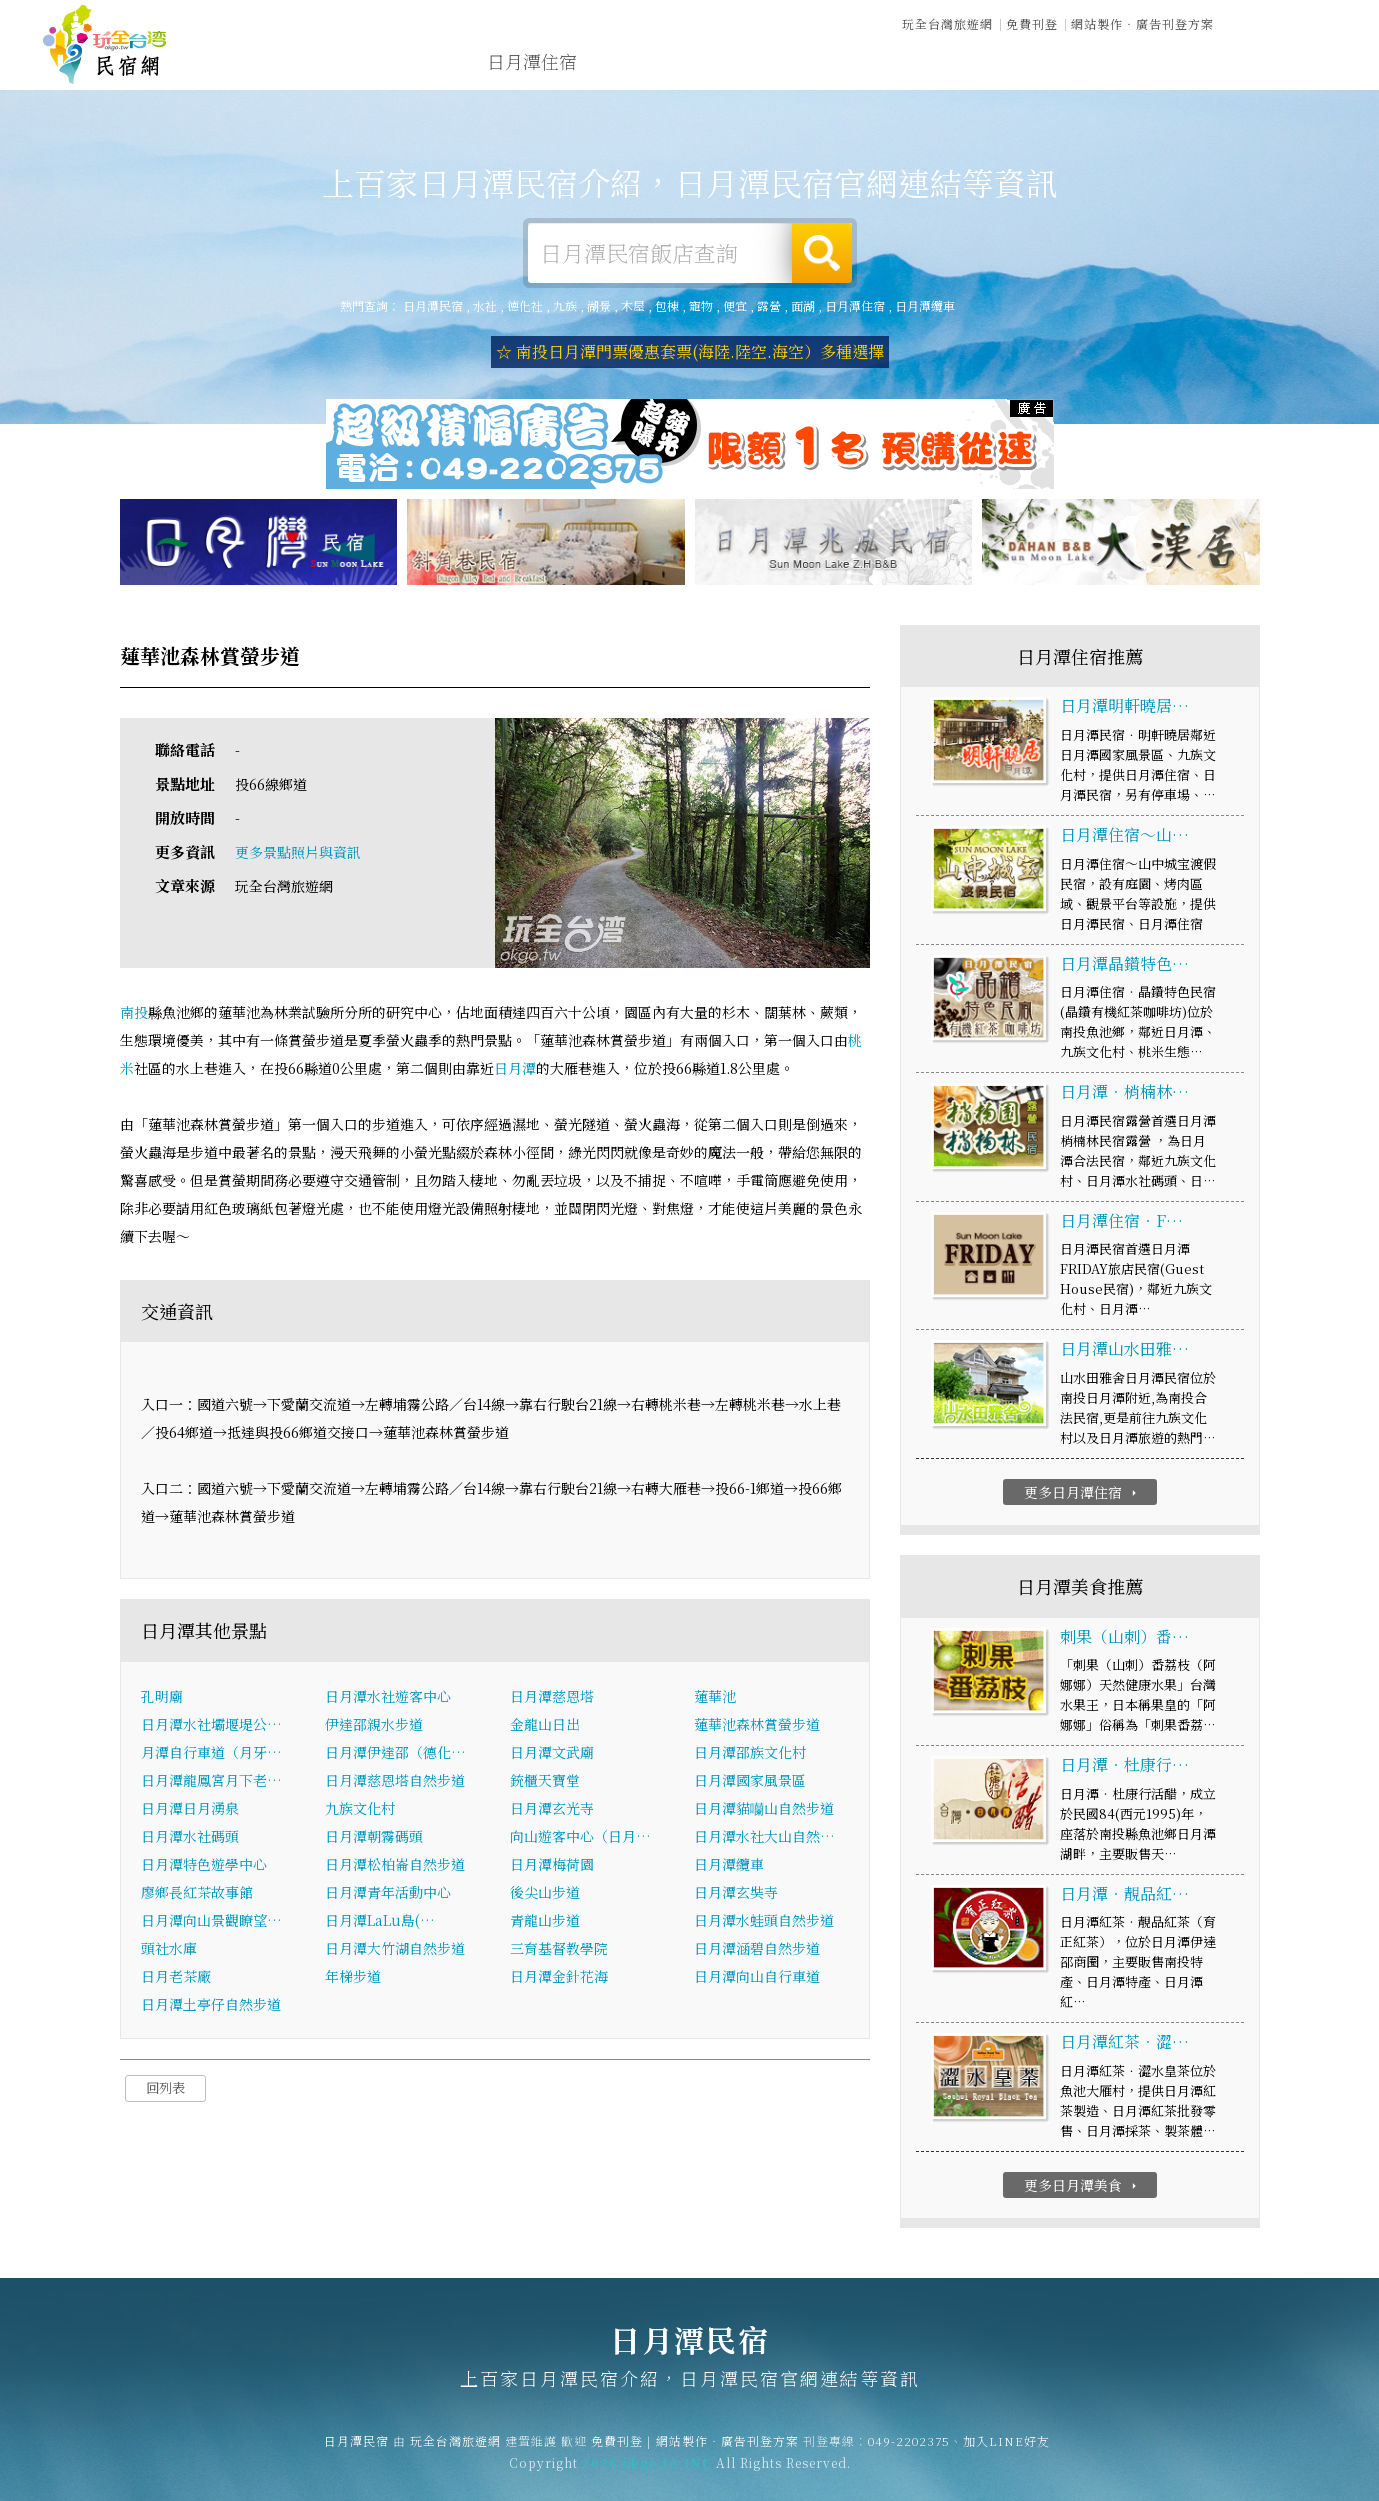  I want to click on 日月潭景點, so click(1192, 76).